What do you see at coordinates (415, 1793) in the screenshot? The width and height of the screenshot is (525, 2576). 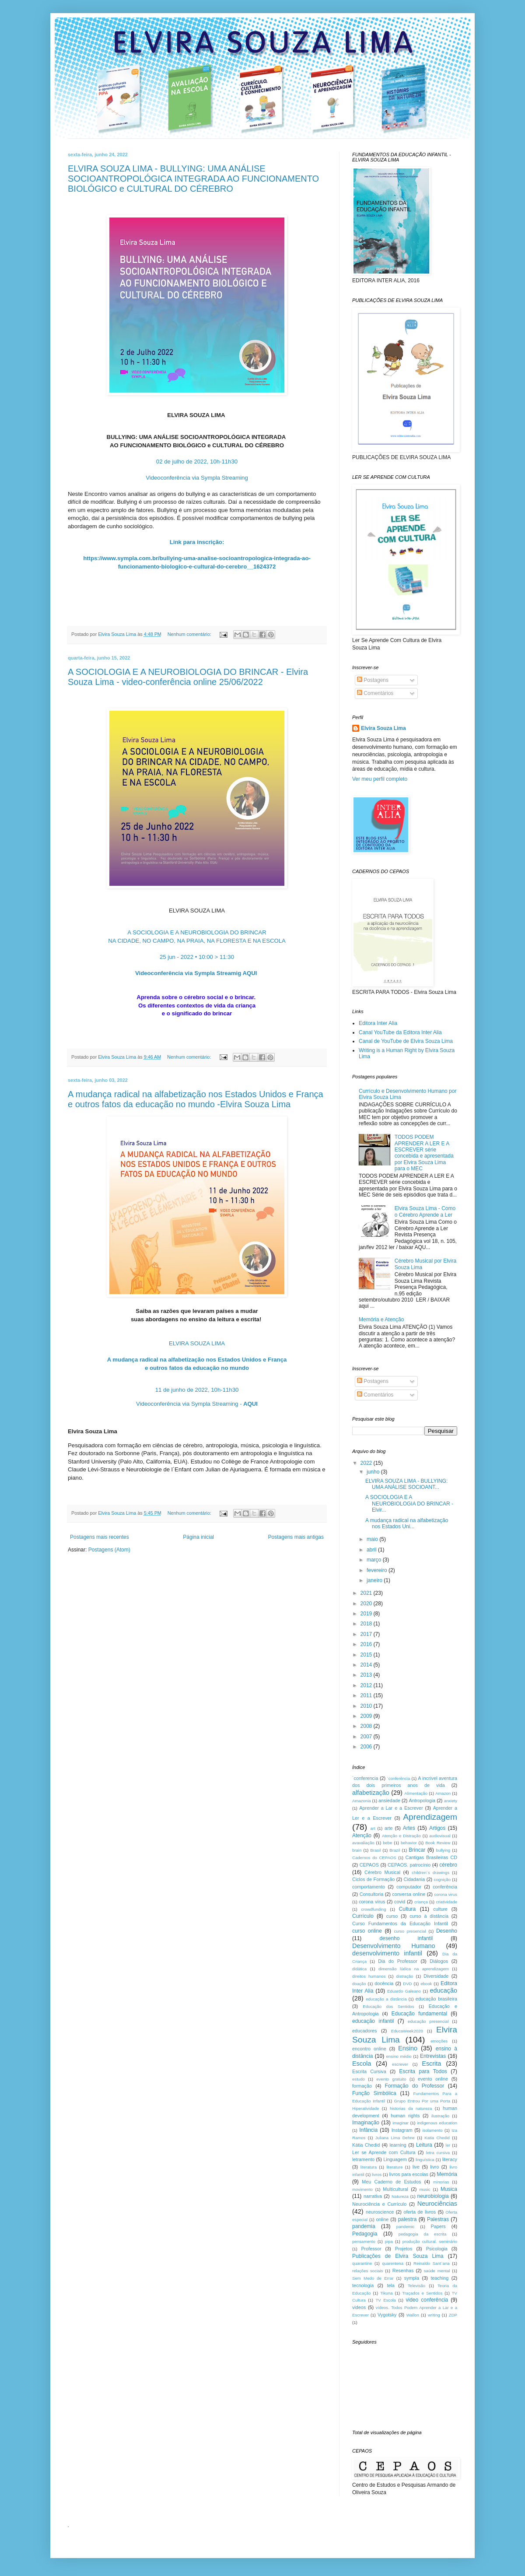 I see `Alimentação` at bounding box center [415, 1793].